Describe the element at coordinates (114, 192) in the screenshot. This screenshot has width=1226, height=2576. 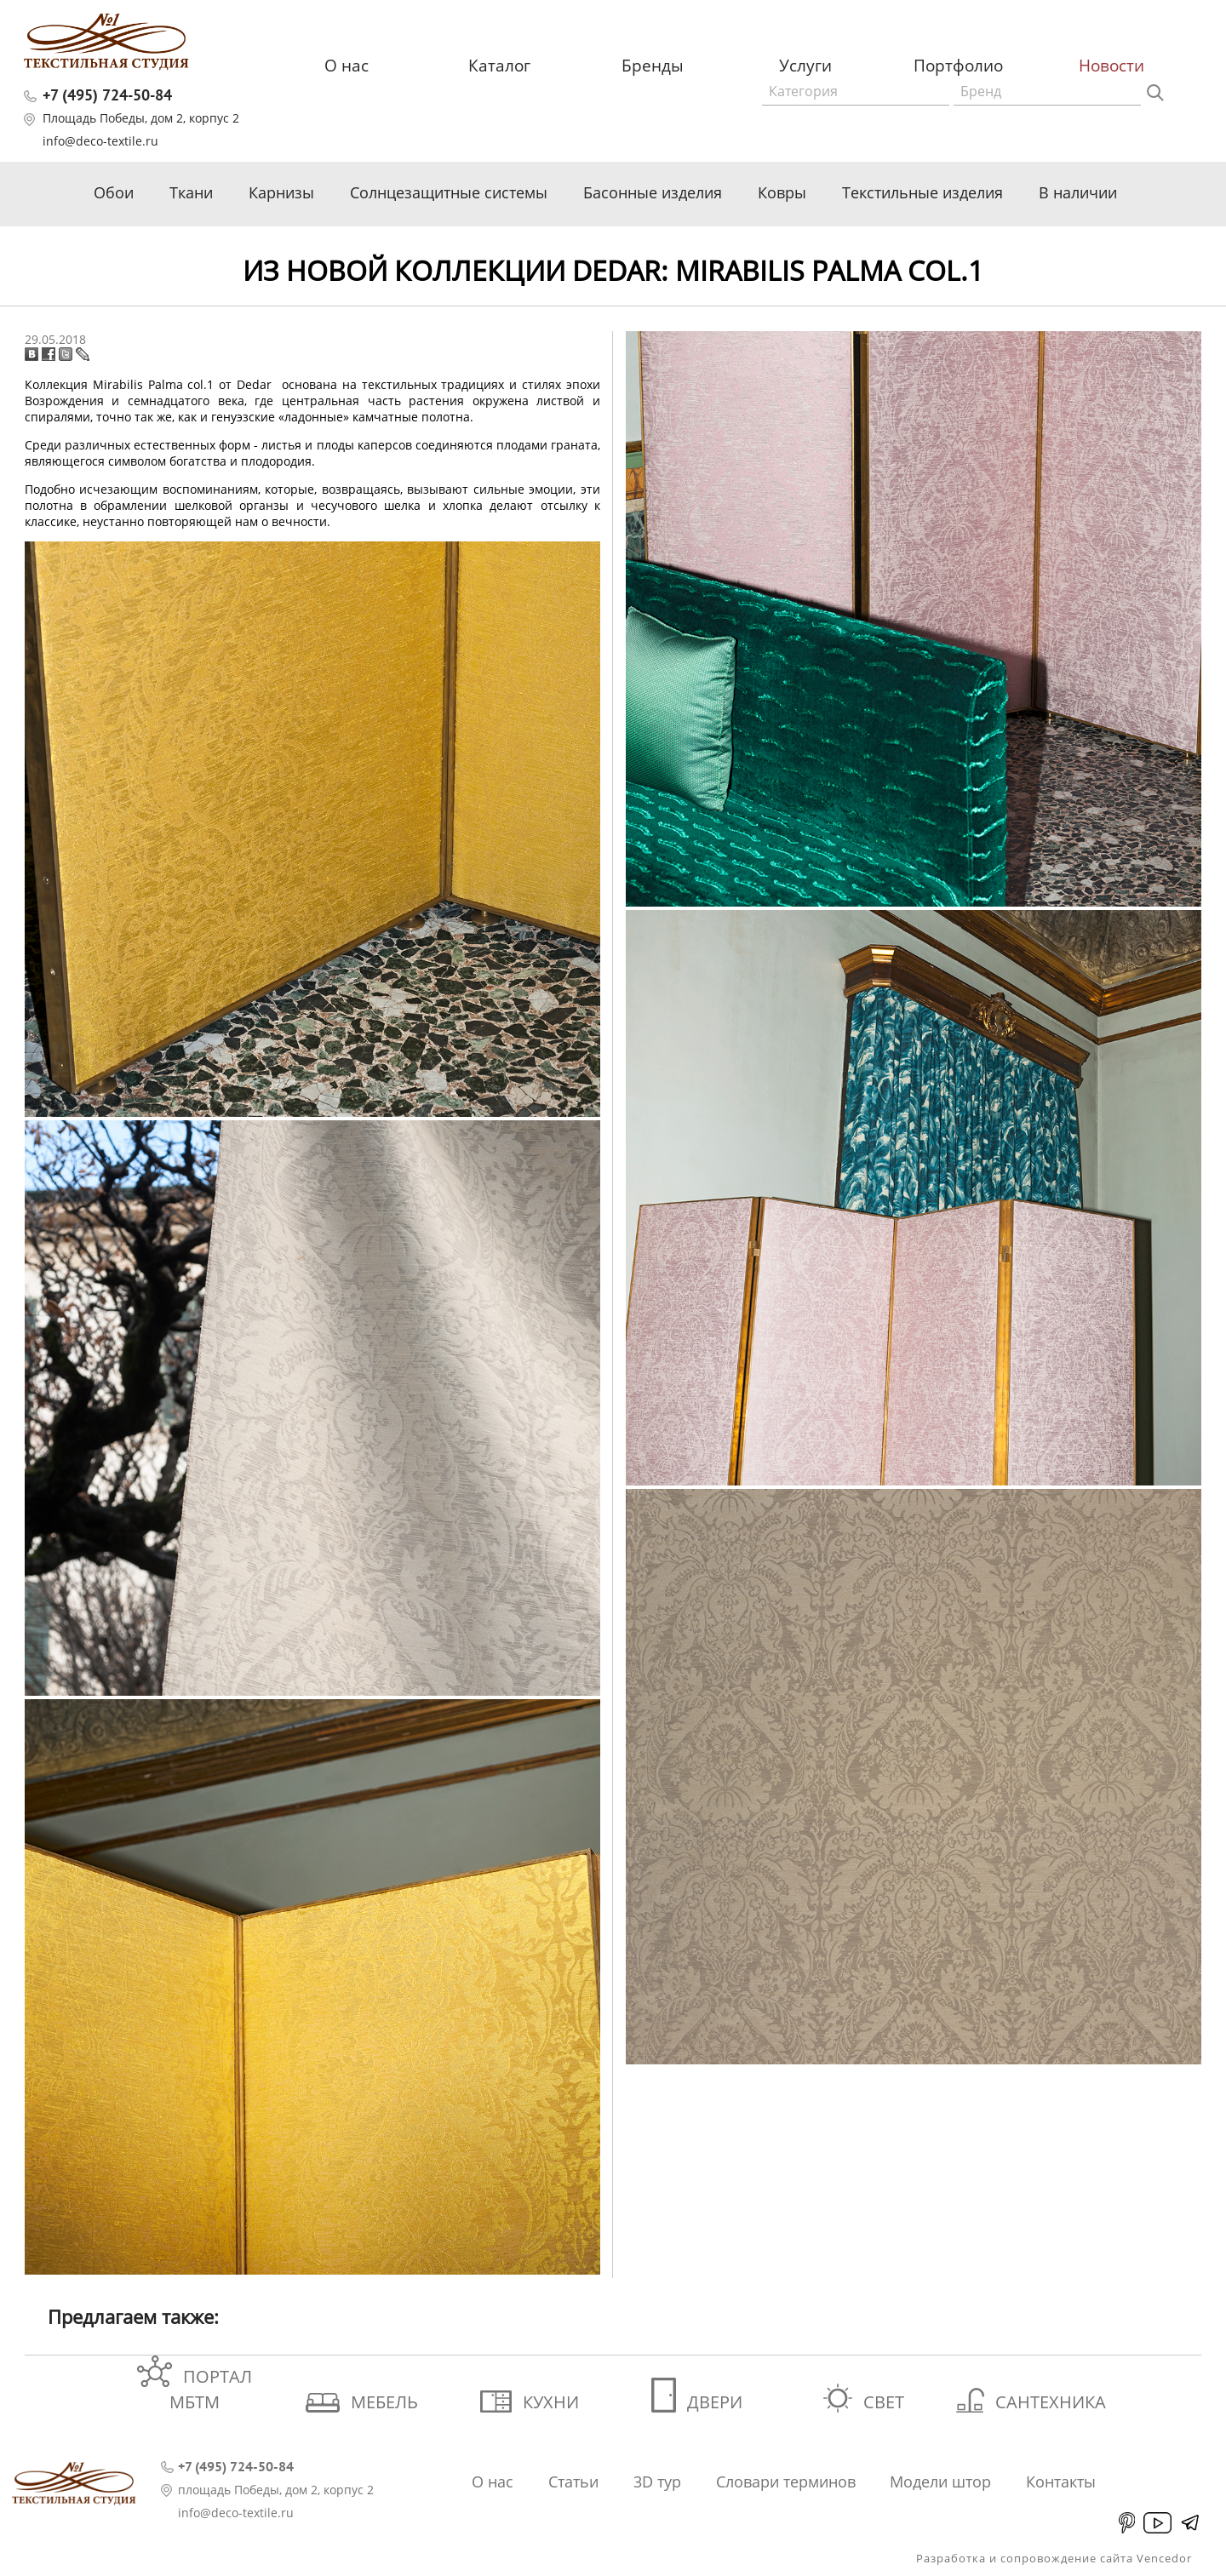
I see `Обои` at that location.